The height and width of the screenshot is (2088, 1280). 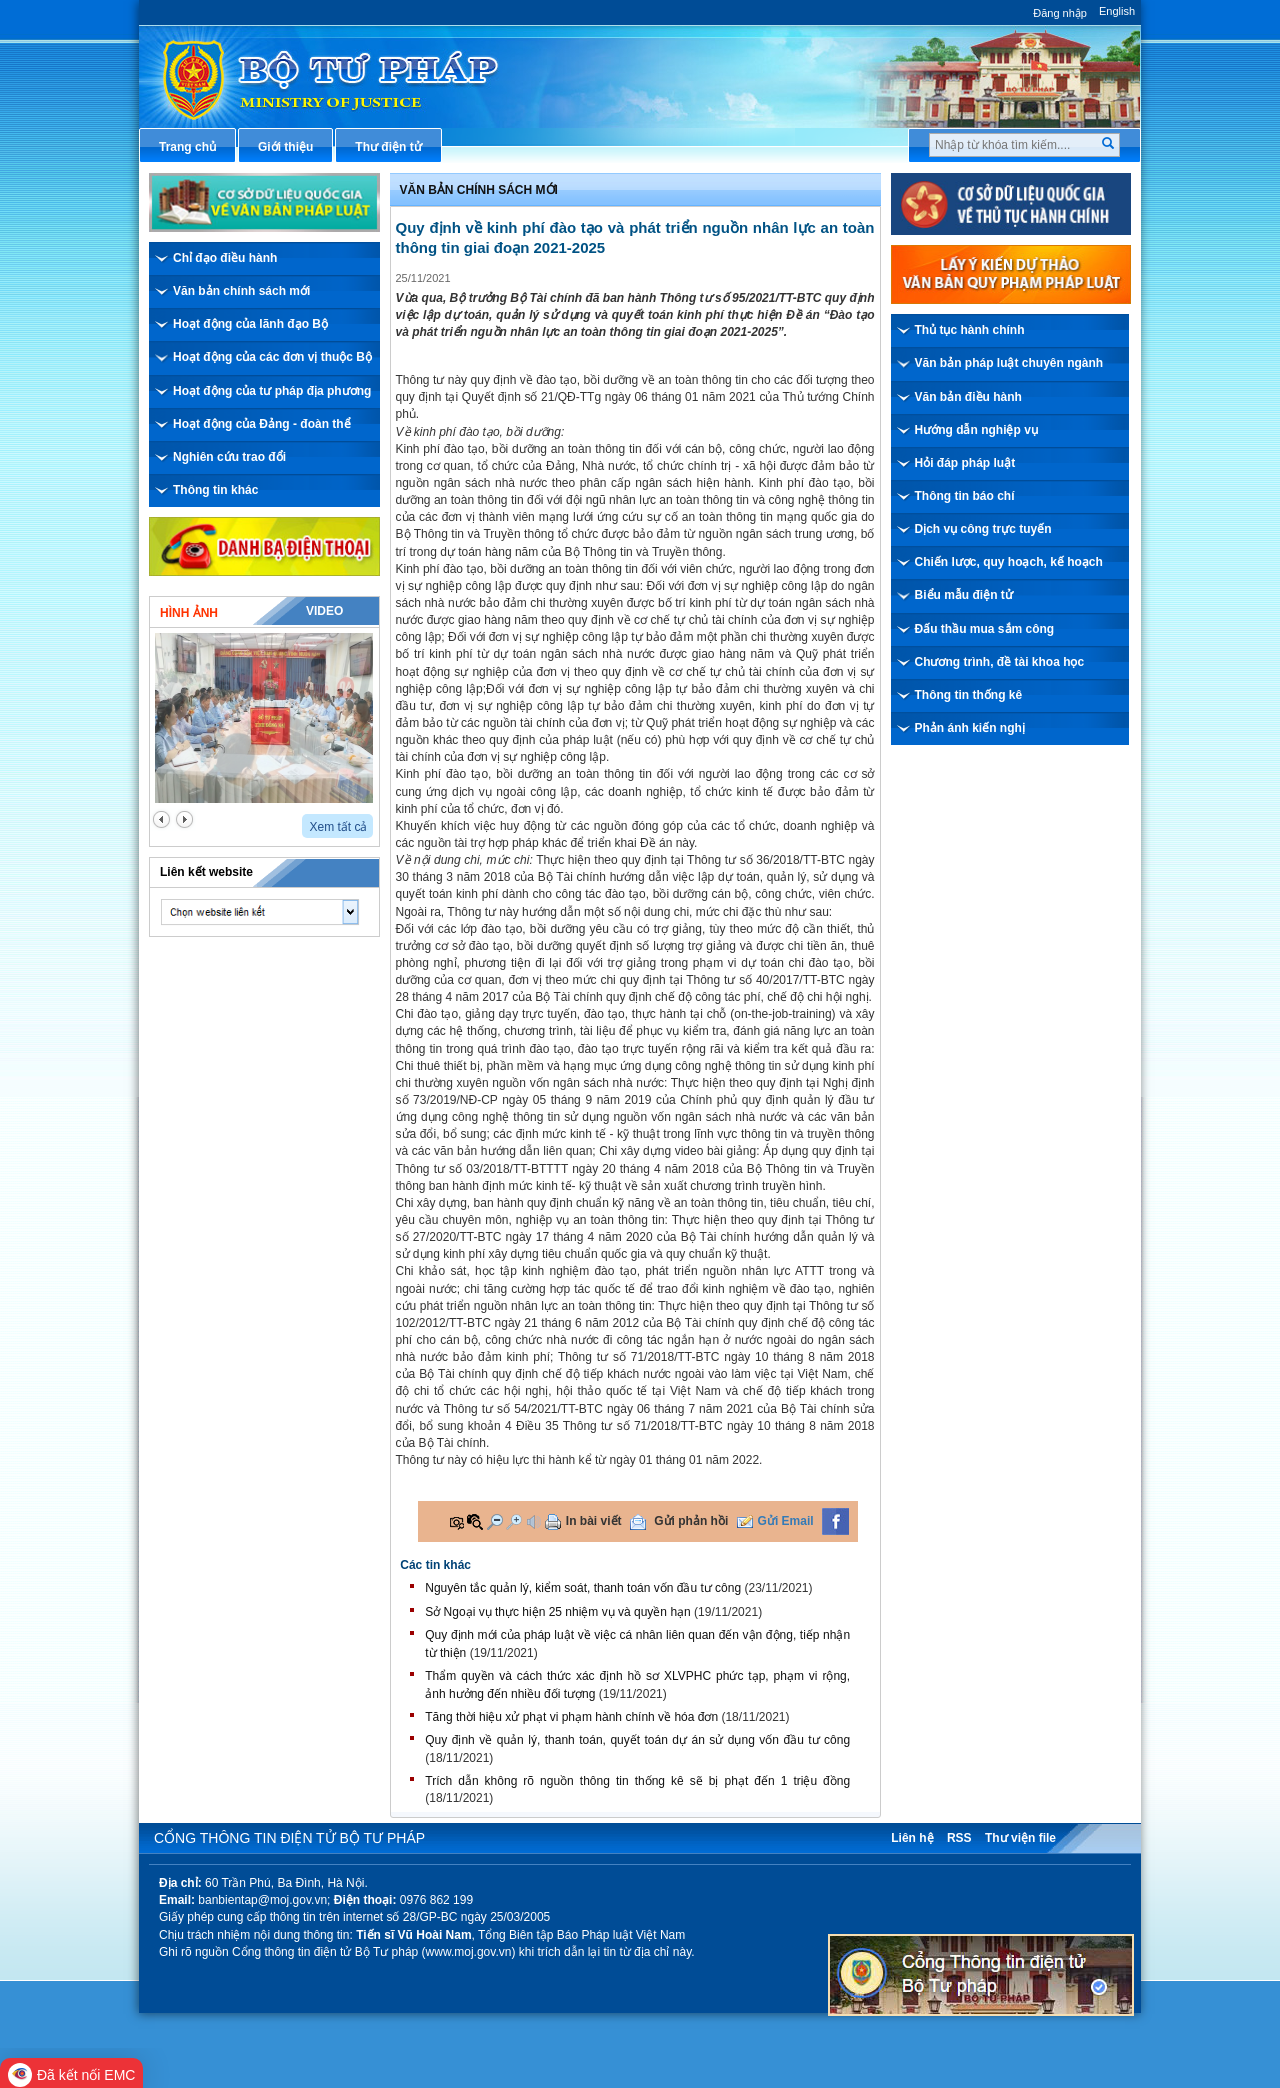 I want to click on Thủ tục hành chính, so click(x=970, y=330).